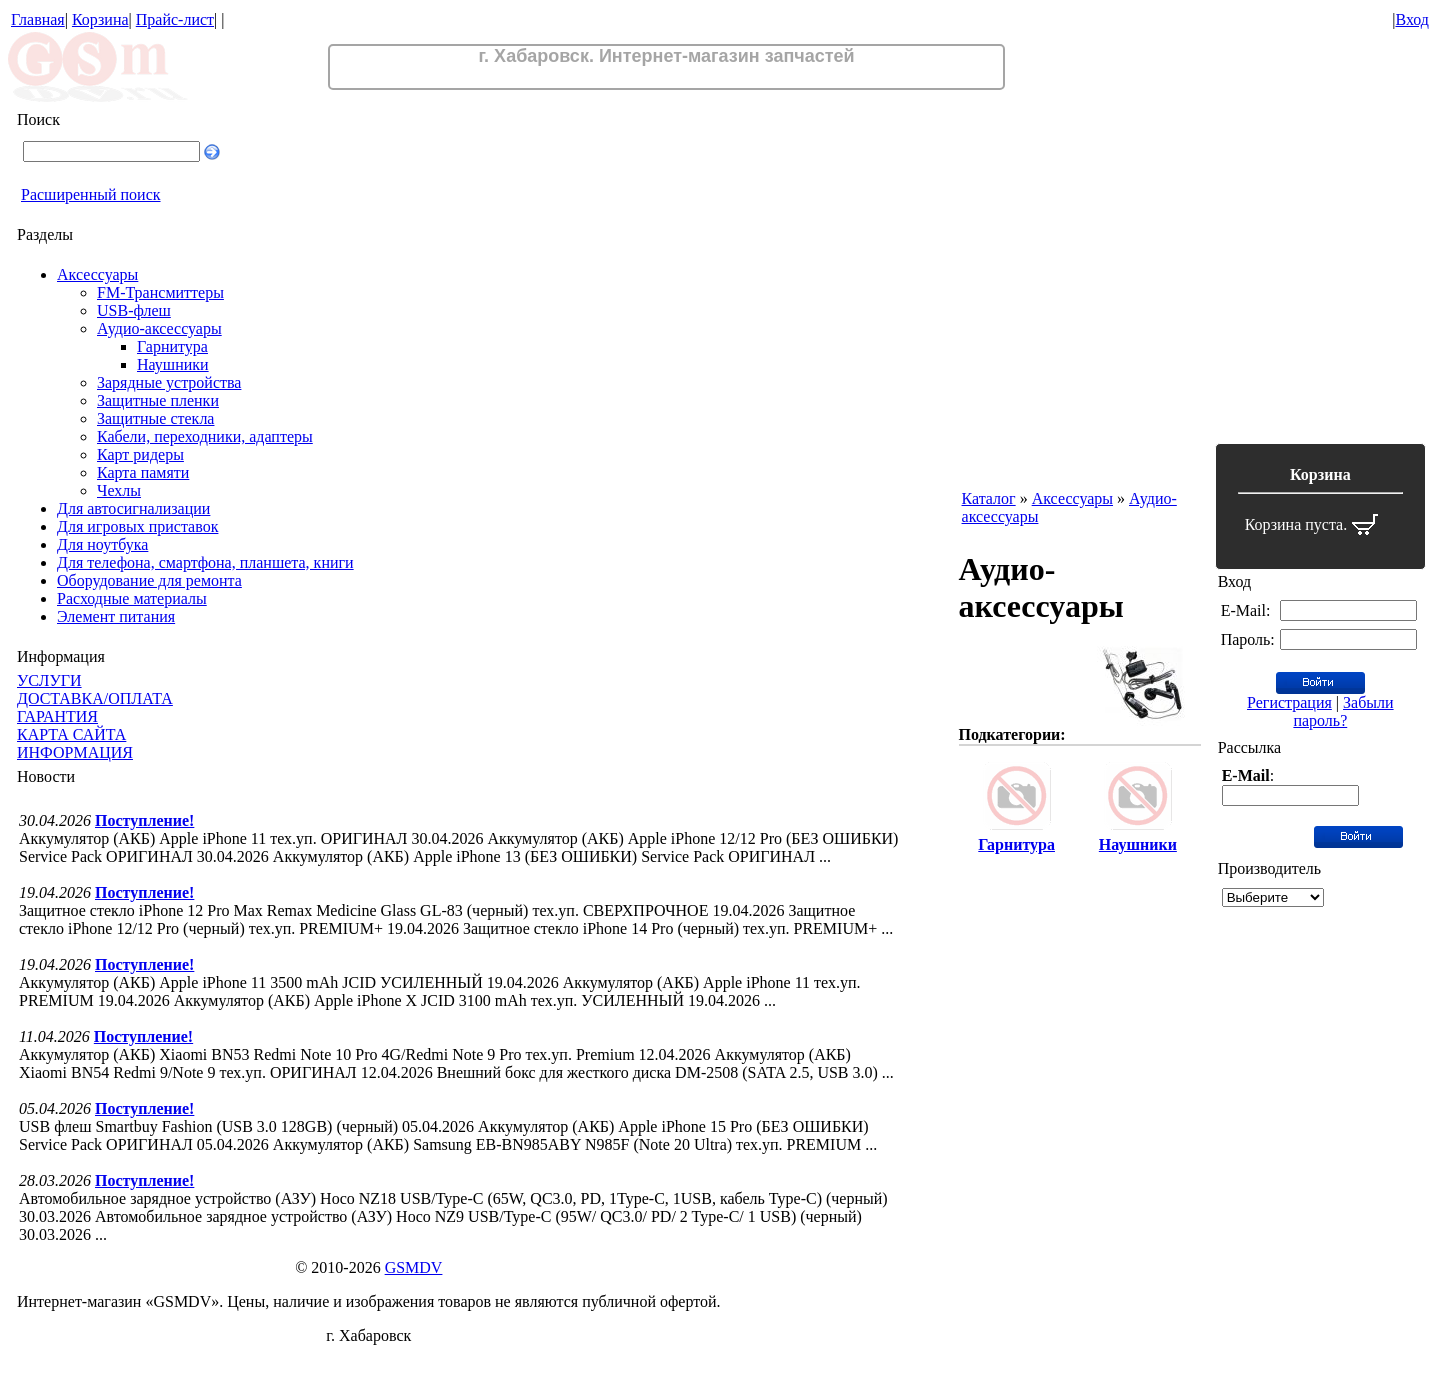  Describe the element at coordinates (173, 364) in the screenshot. I see `Наушники` at that location.